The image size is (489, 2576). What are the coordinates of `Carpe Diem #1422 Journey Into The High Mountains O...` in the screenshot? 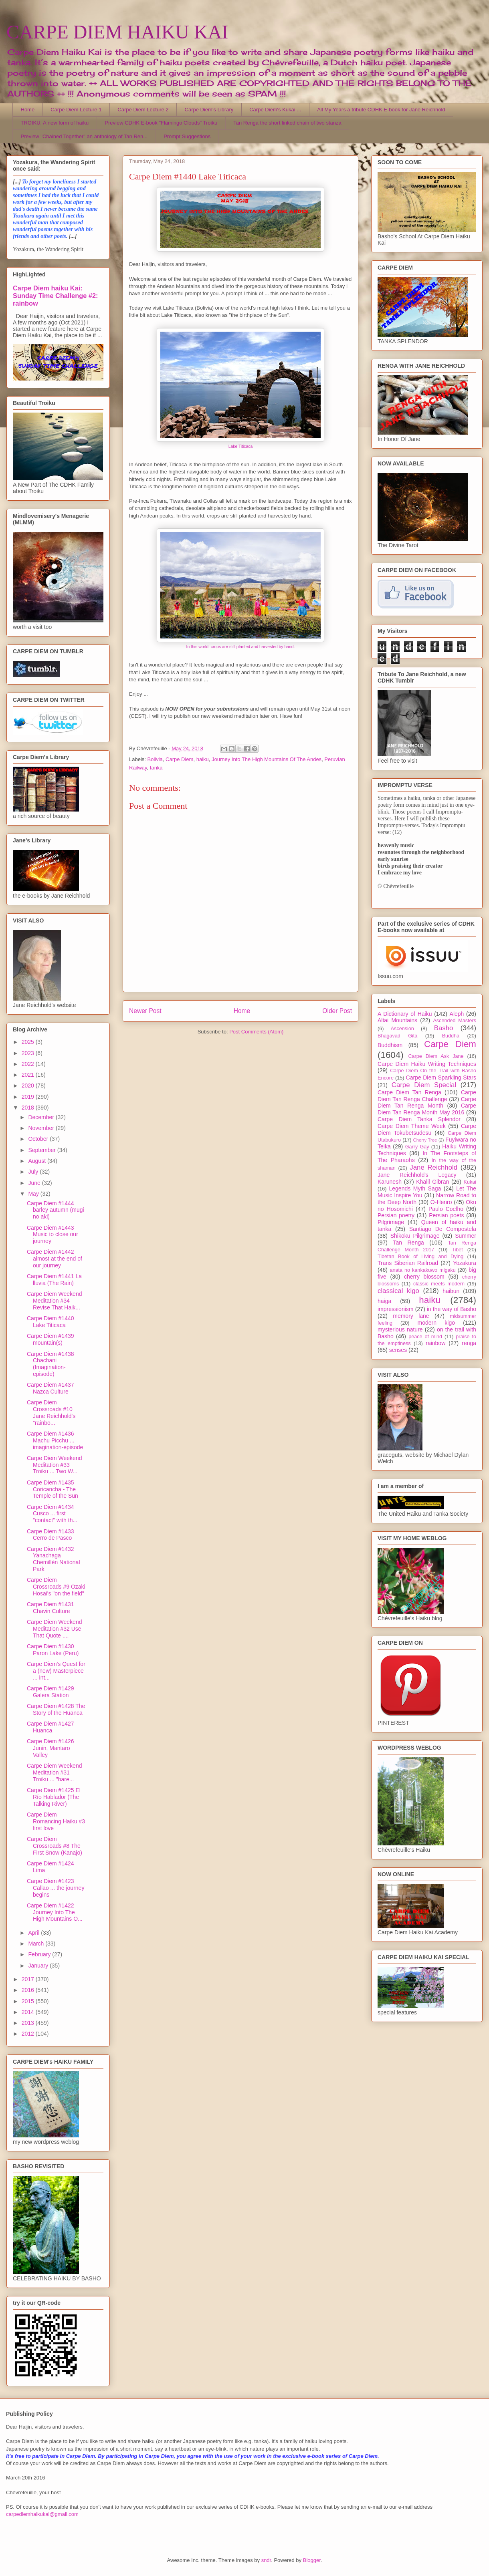 It's located at (55, 1912).